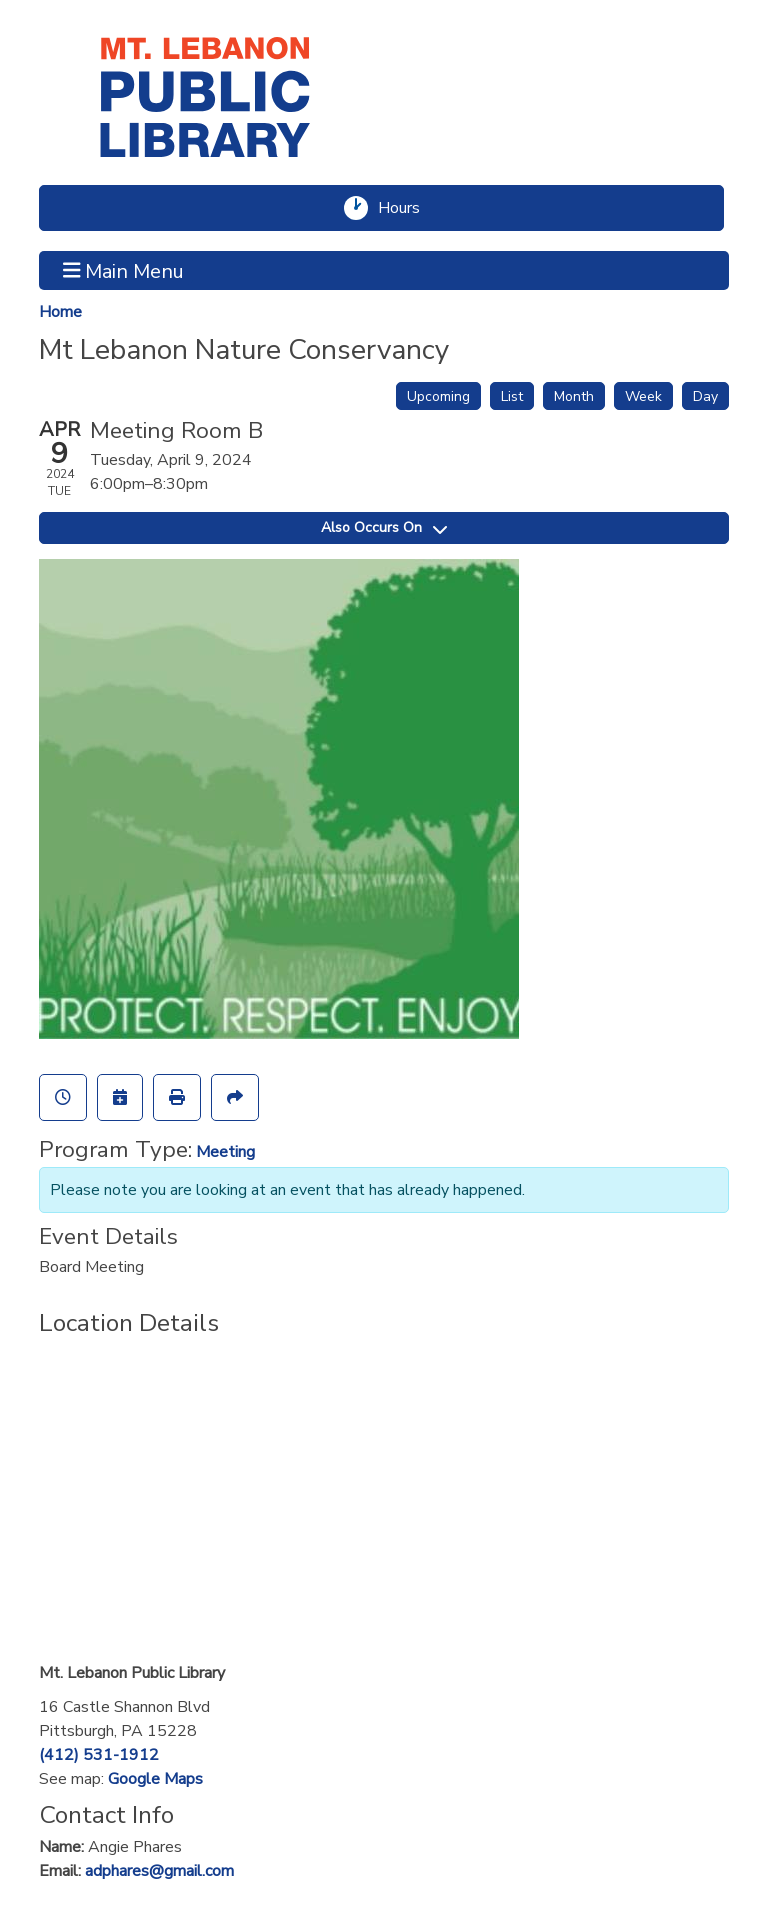  Describe the element at coordinates (407, 208) in the screenshot. I see `Hours` at that location.